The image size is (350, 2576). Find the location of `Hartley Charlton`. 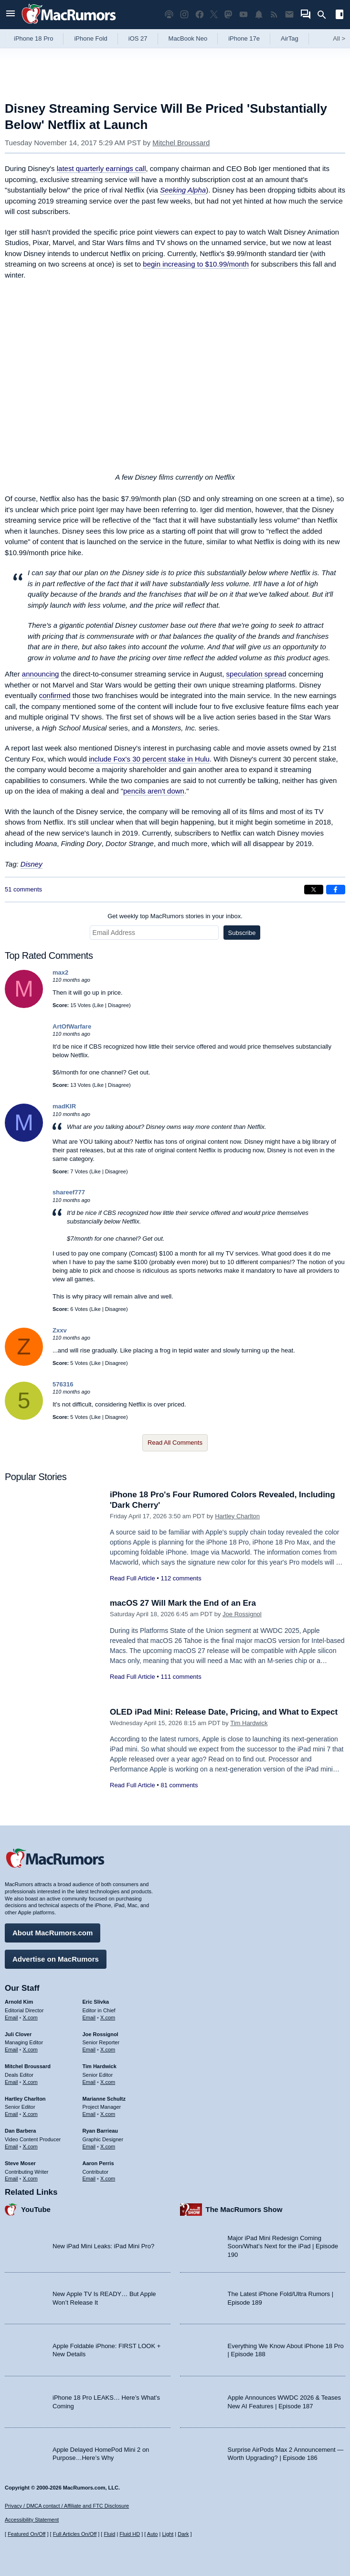

Hartley Charlton is located at coordinates (237, 1516).